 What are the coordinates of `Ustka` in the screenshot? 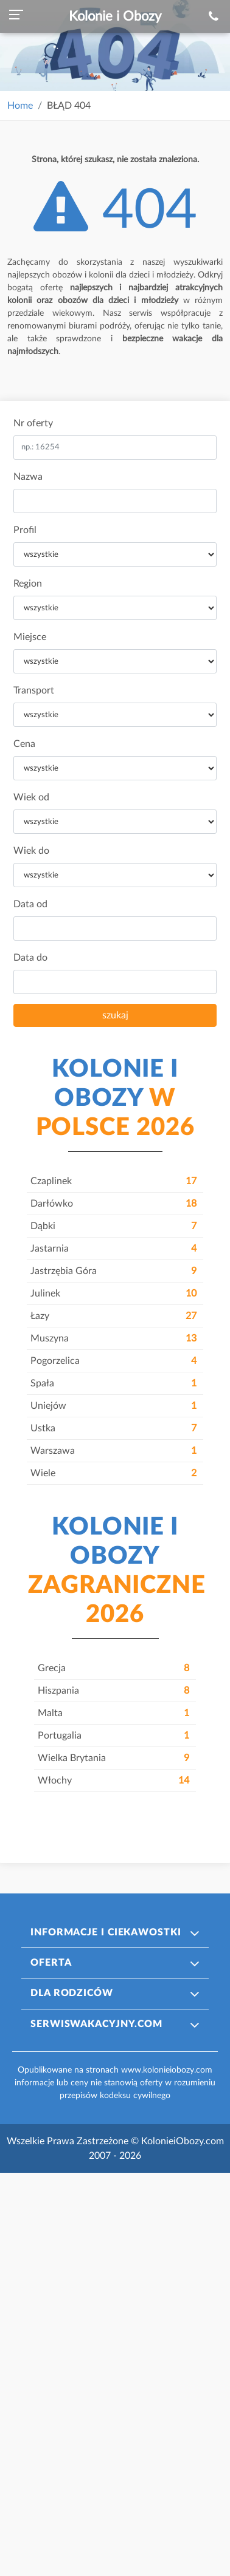 It's located at (113, 1428).